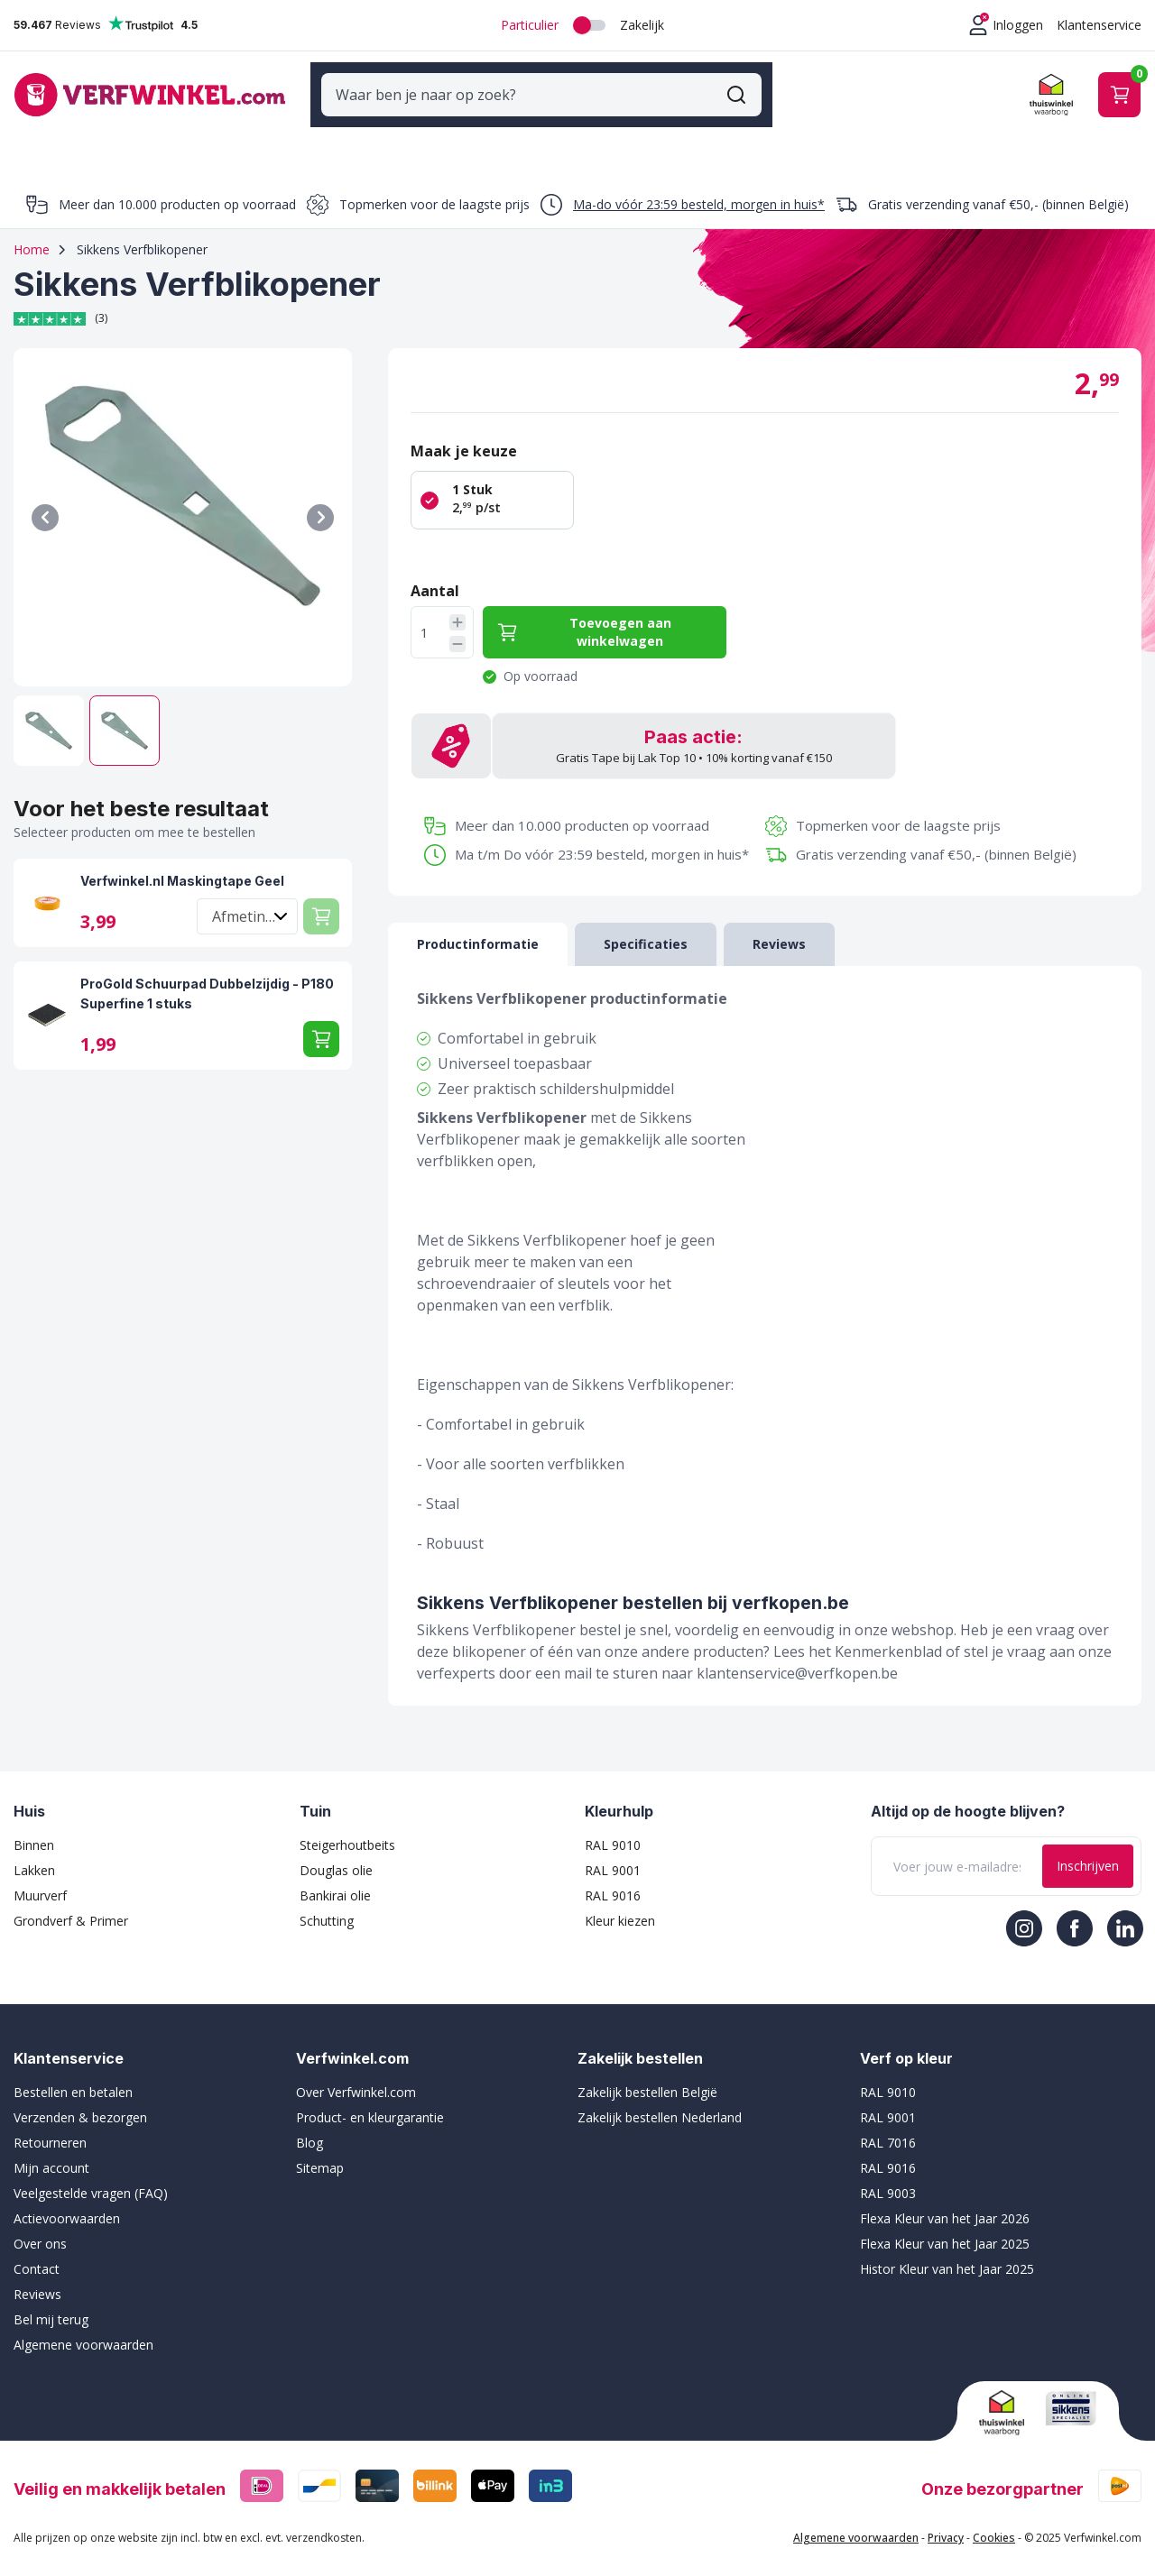 This screenshot has width=1155, height=2576. I want to click on [Klik om afbeelding op volledig scherm te bekijken], so click(183, 497).